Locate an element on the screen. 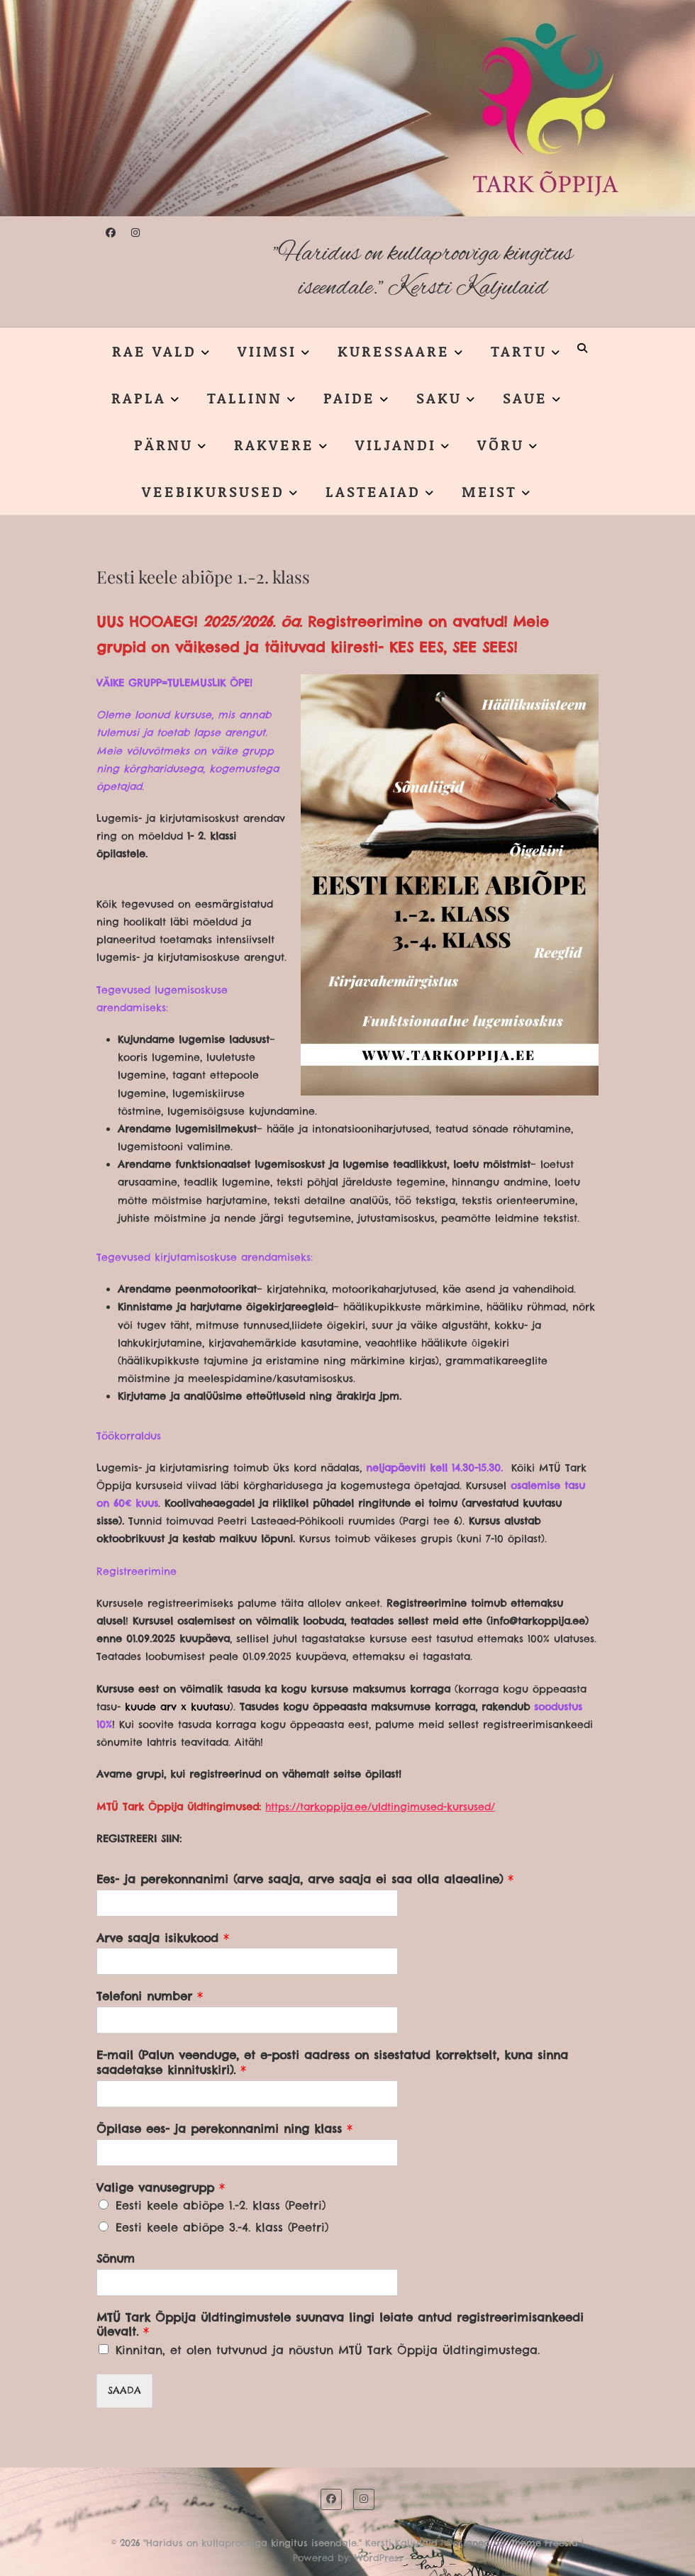 This screenshot has height=2576, width=695. RAKVERE is located at coordinates (274, 445).